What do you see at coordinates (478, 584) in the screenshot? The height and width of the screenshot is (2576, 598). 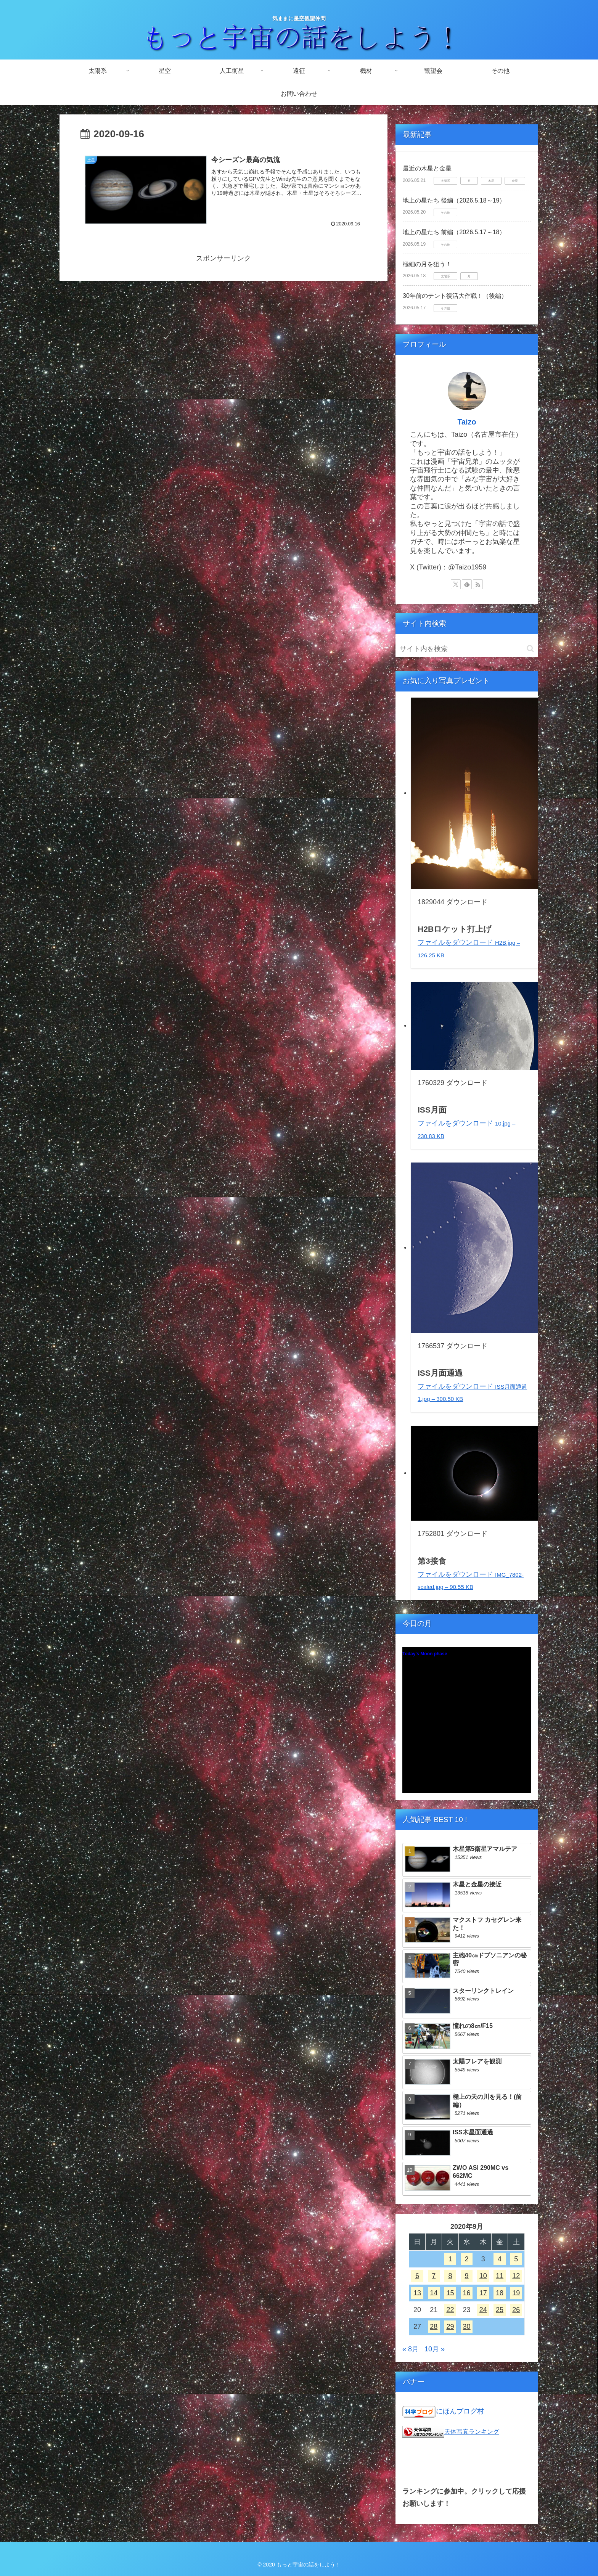 I see `[RSSで更新情報を購読]` at bounding box center [478, 584].